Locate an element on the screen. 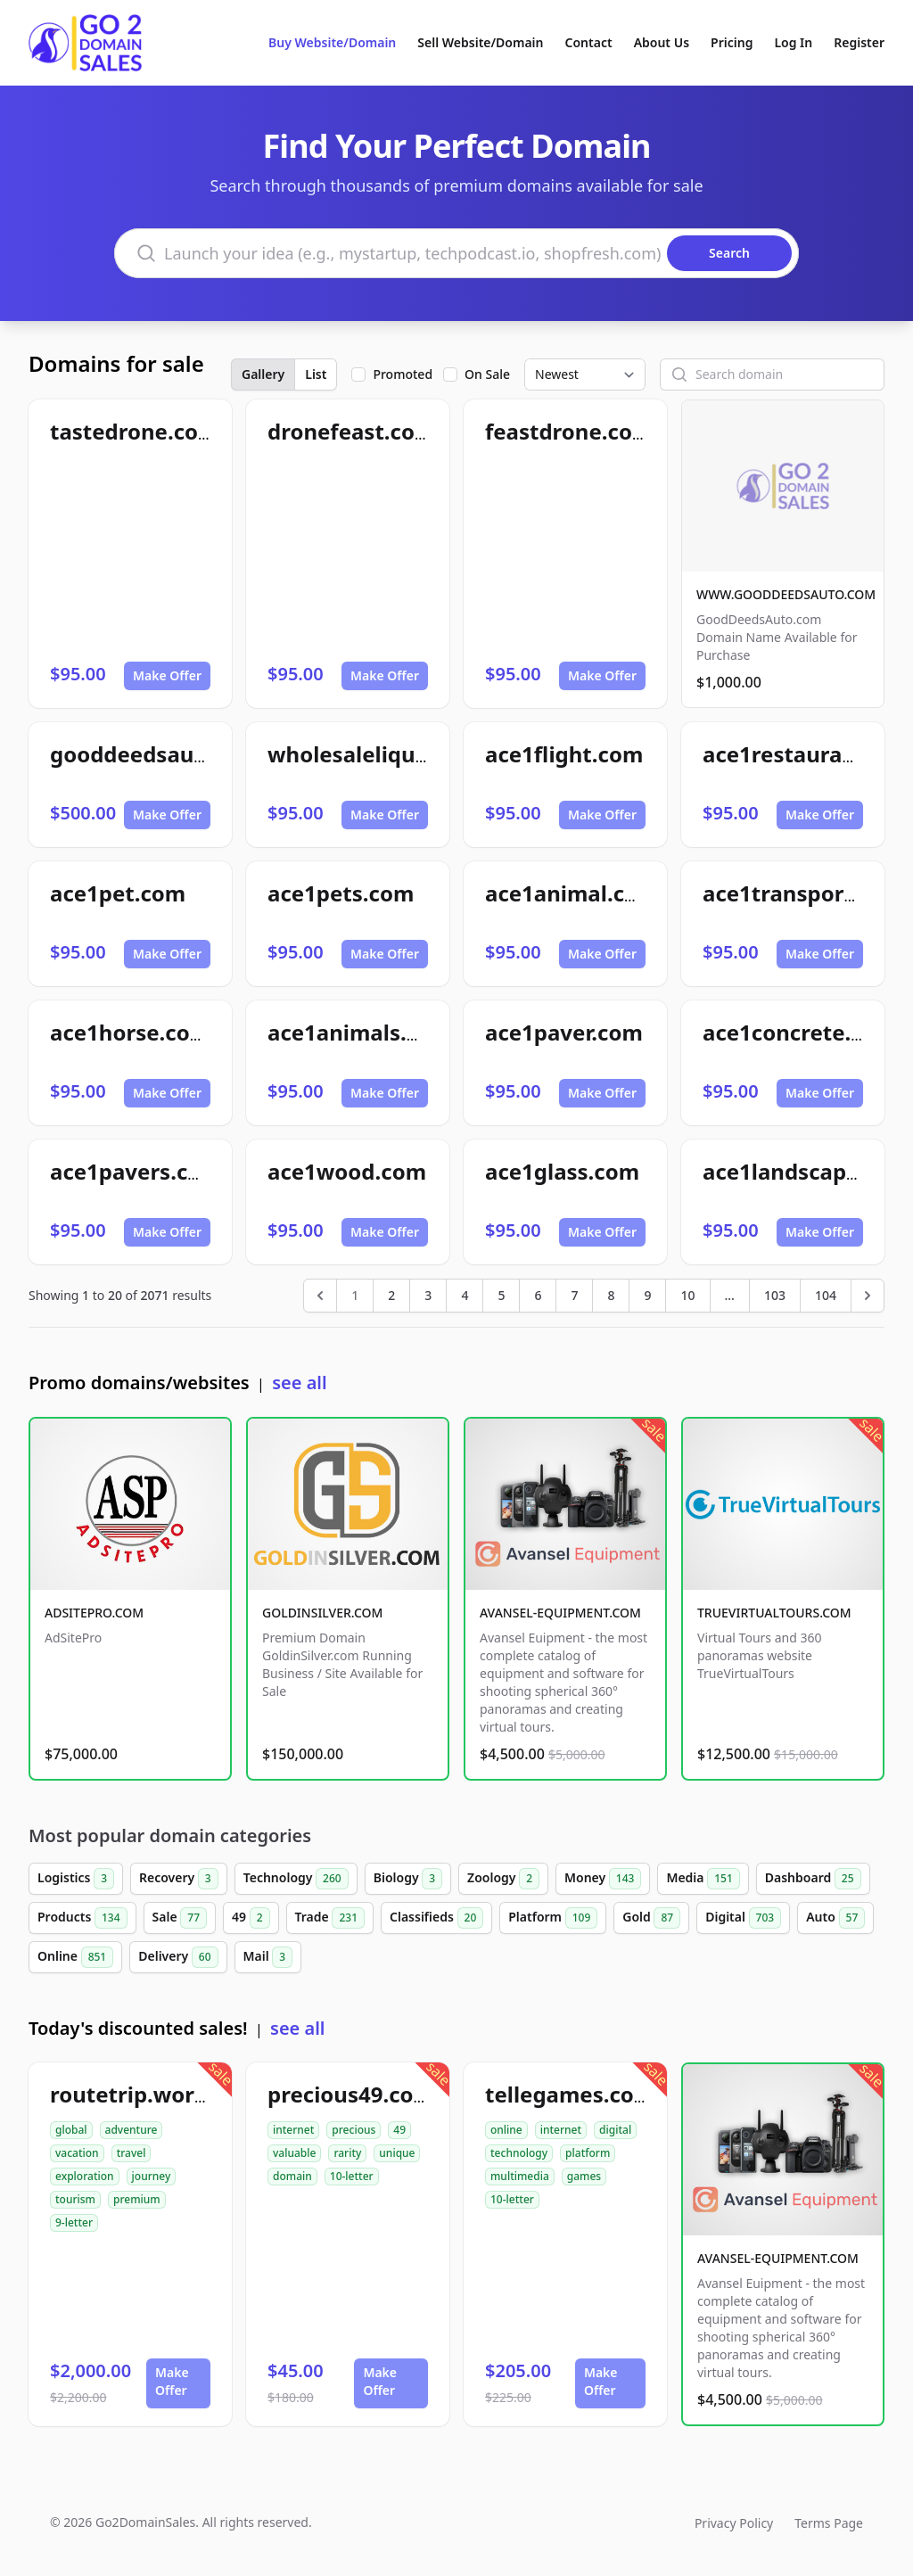 Image resolution: width=913 pixels, height=2576 pixels. TRUEVIRTUALTOURS.COM is located at coordinates (774, 1612).